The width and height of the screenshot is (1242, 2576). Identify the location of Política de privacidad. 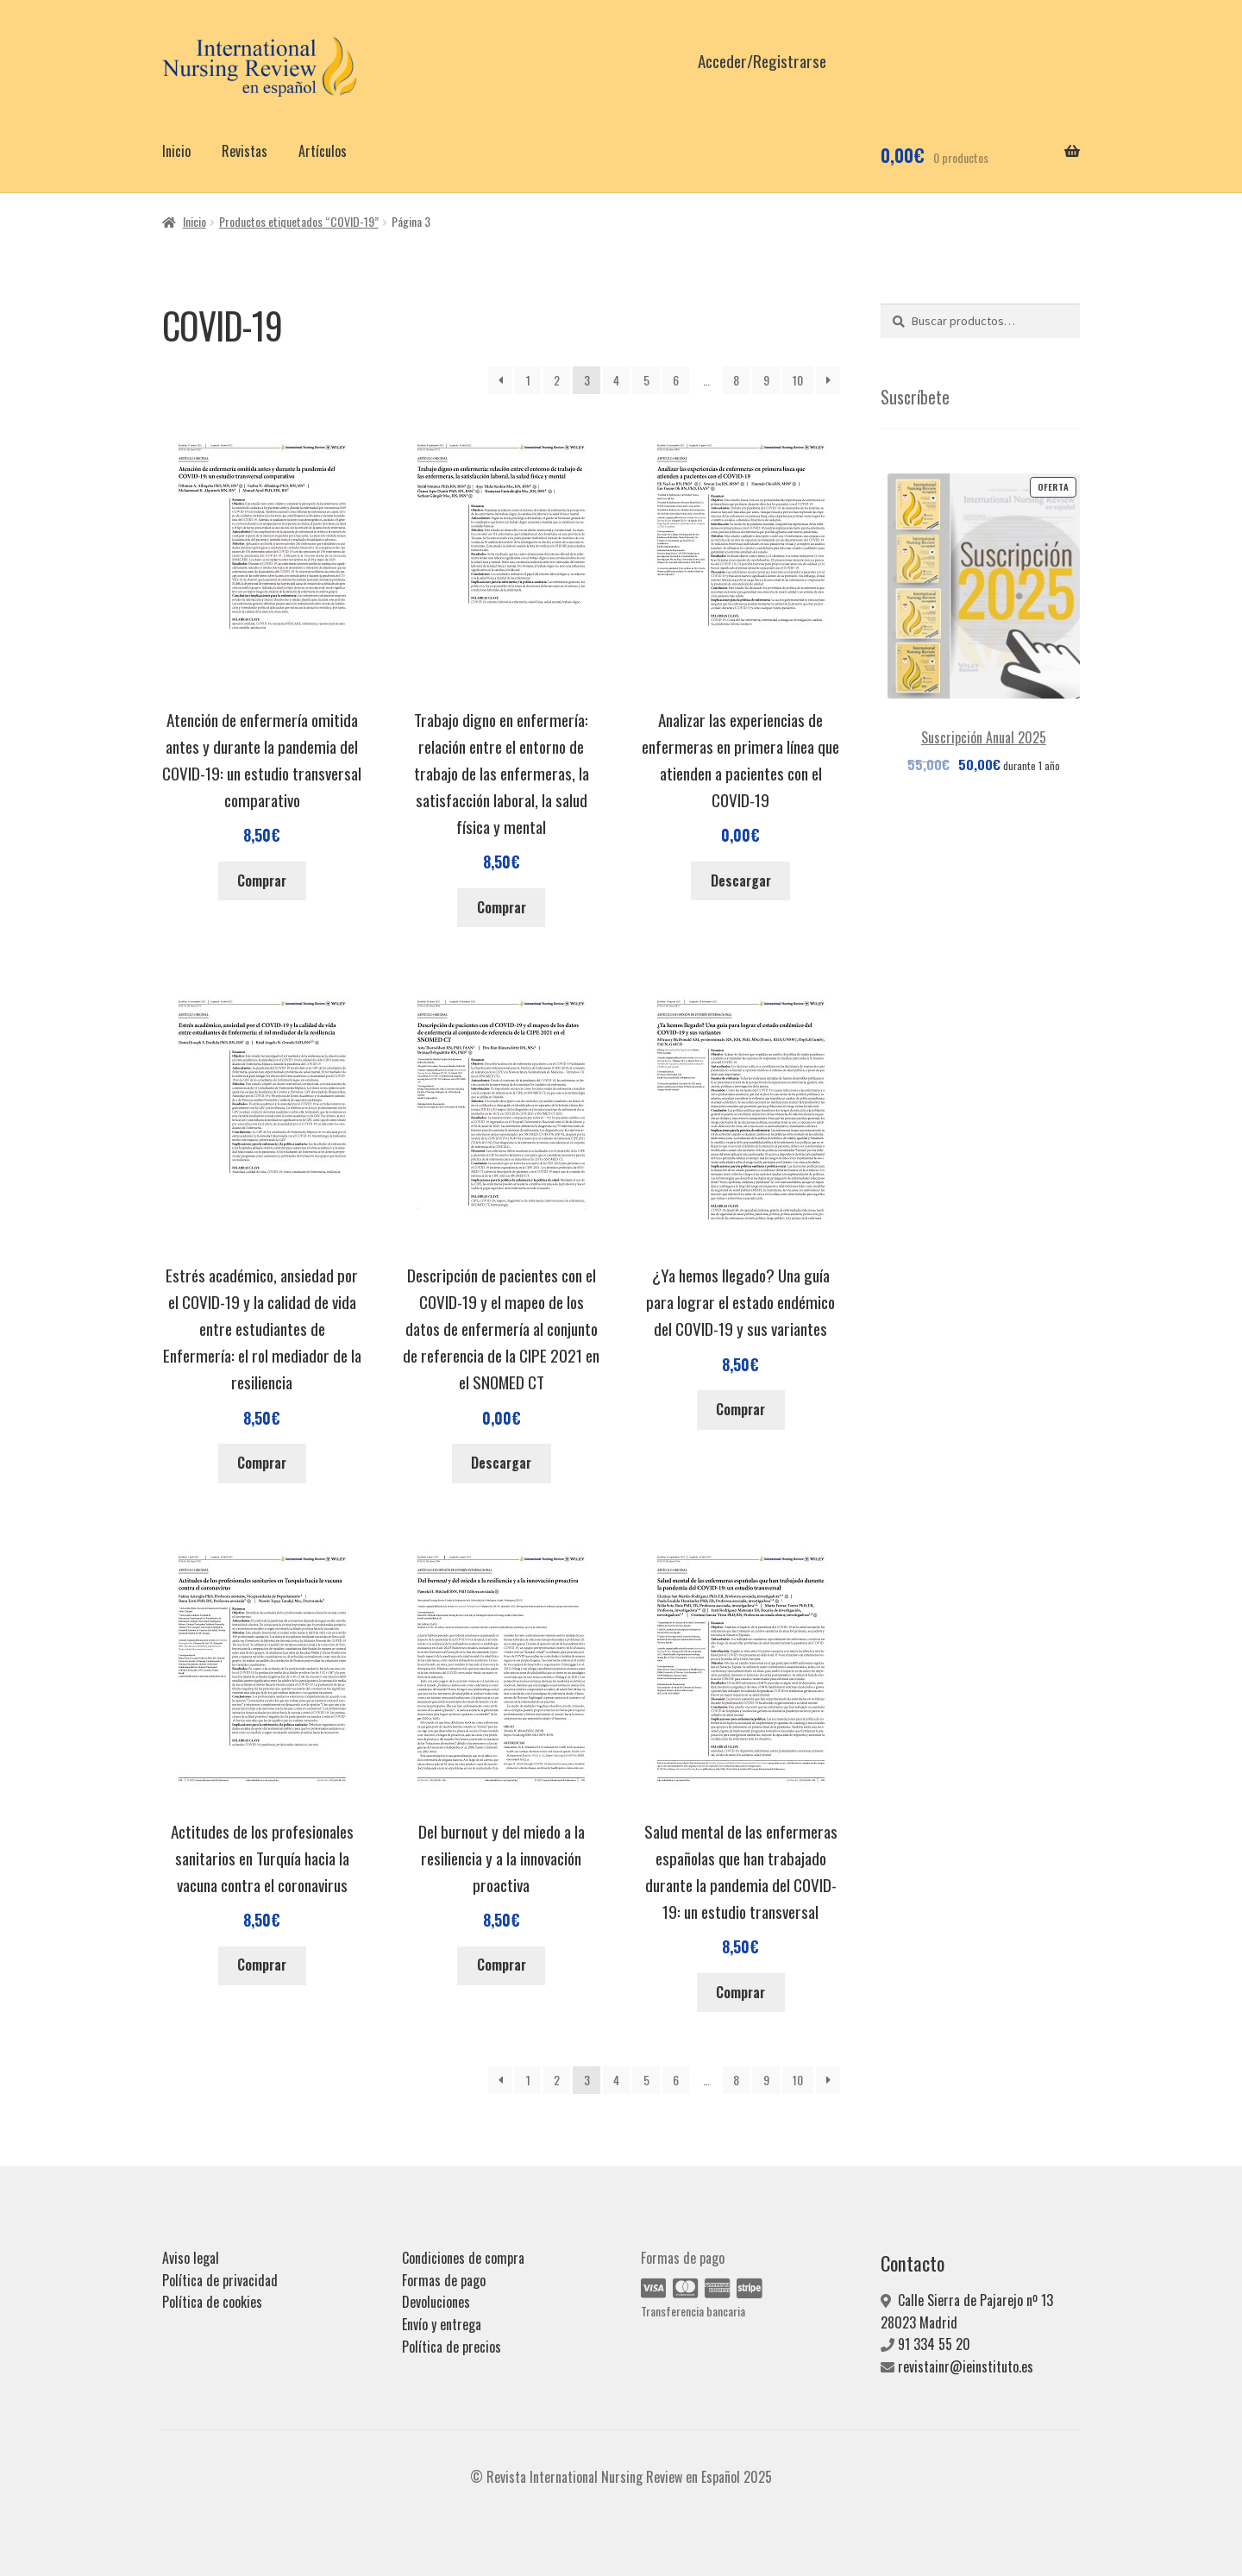
(220, 2280).